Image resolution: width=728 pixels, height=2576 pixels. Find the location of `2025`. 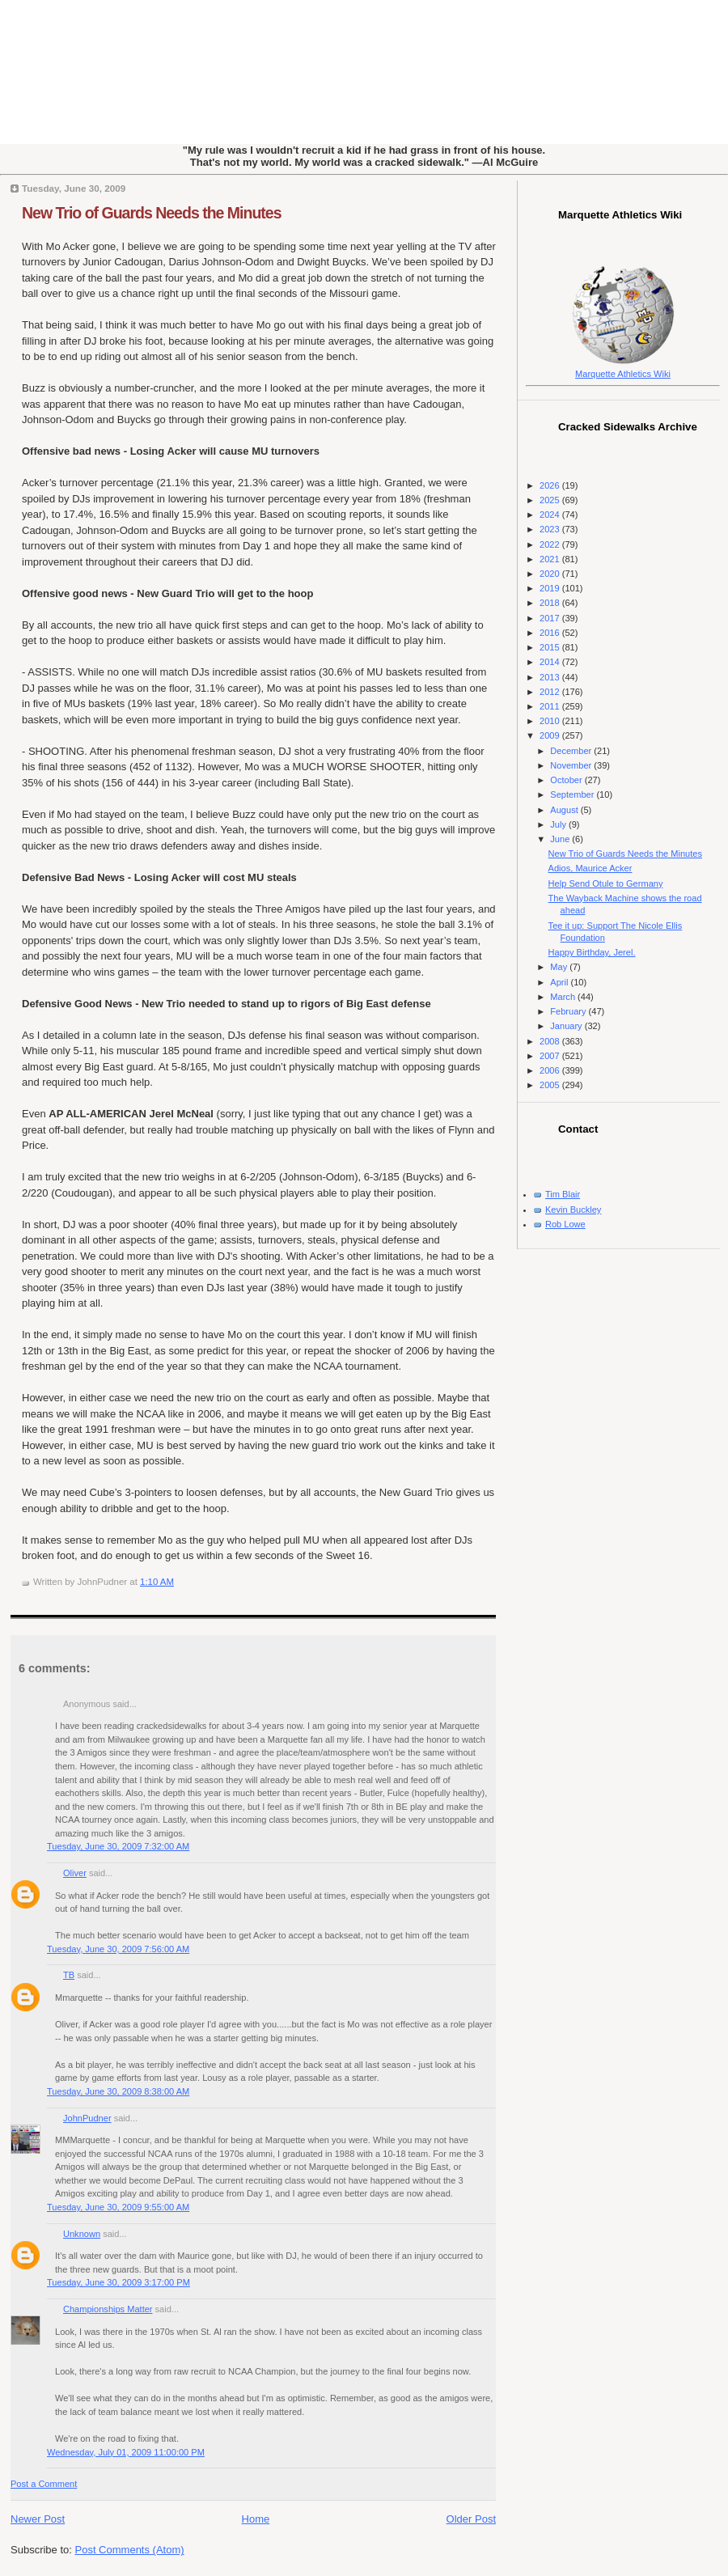

2025 is located at coordinates (551, 500).